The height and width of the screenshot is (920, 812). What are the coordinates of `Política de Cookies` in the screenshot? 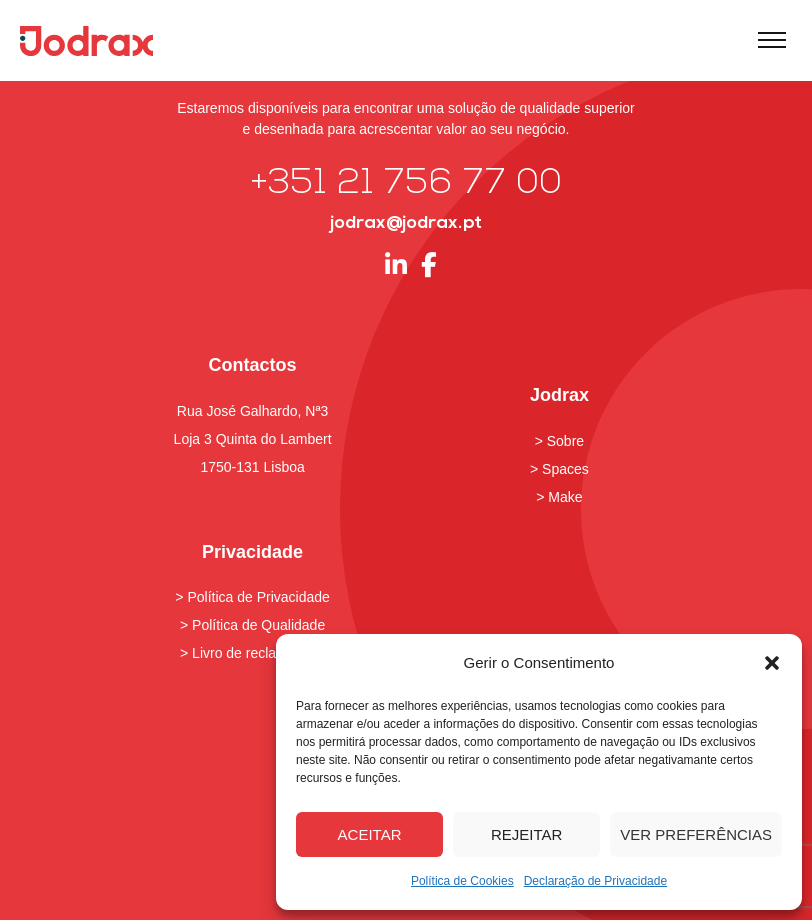 It's located at (462, 881).